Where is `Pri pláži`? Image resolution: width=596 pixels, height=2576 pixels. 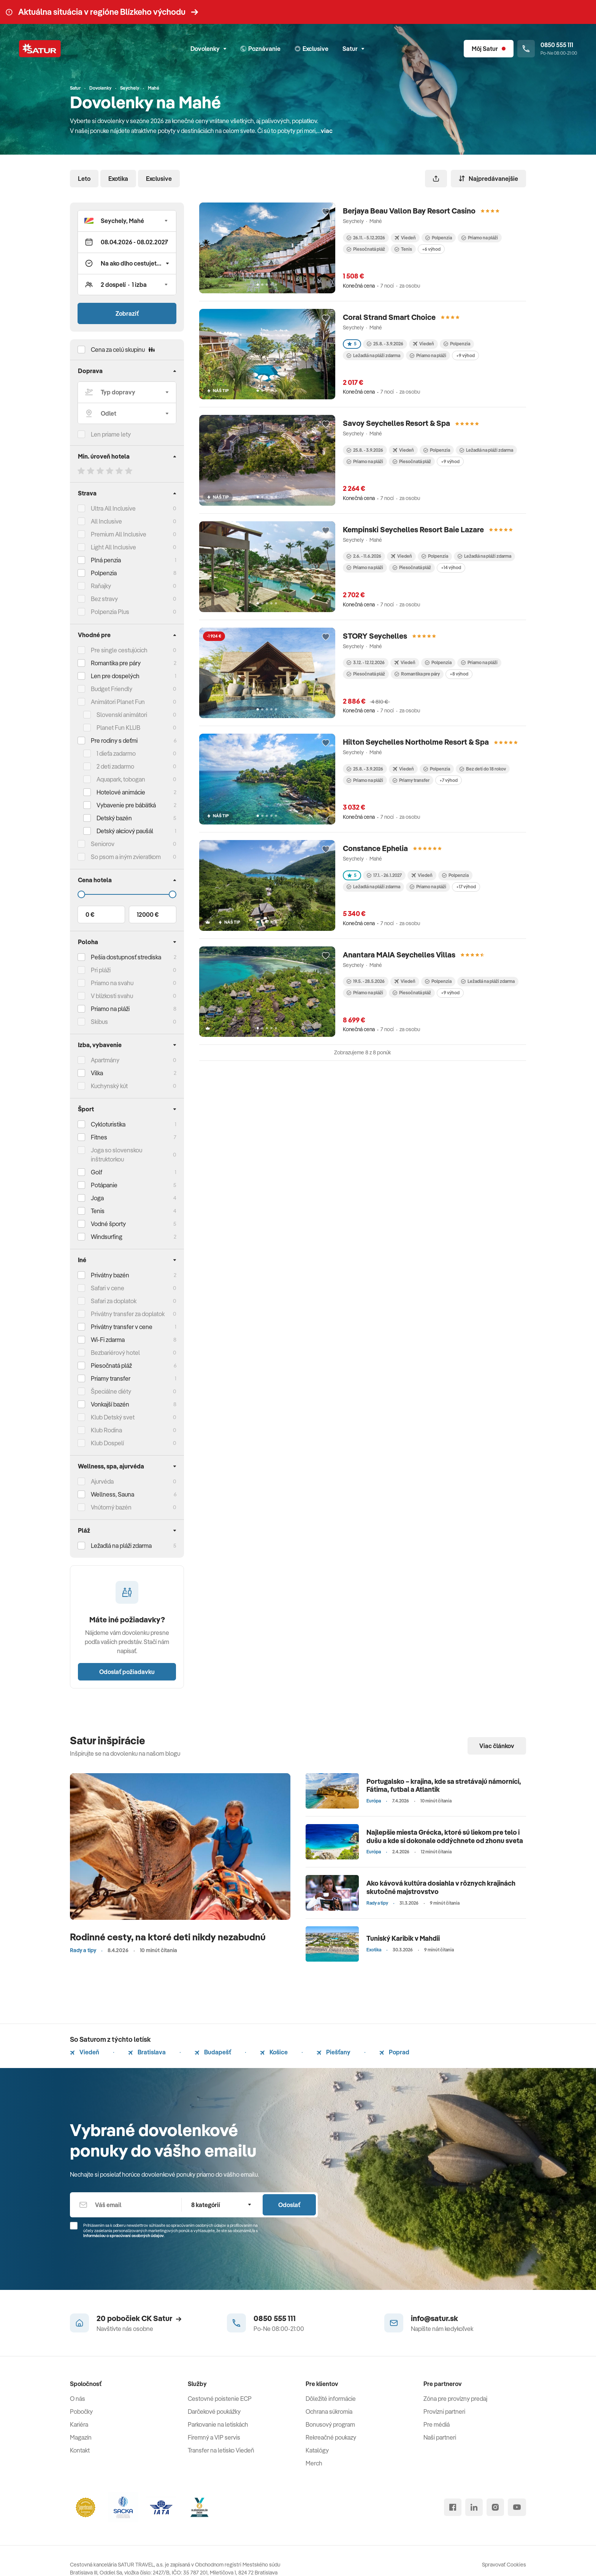 Pri pláži is located at coordinates (101, 970).